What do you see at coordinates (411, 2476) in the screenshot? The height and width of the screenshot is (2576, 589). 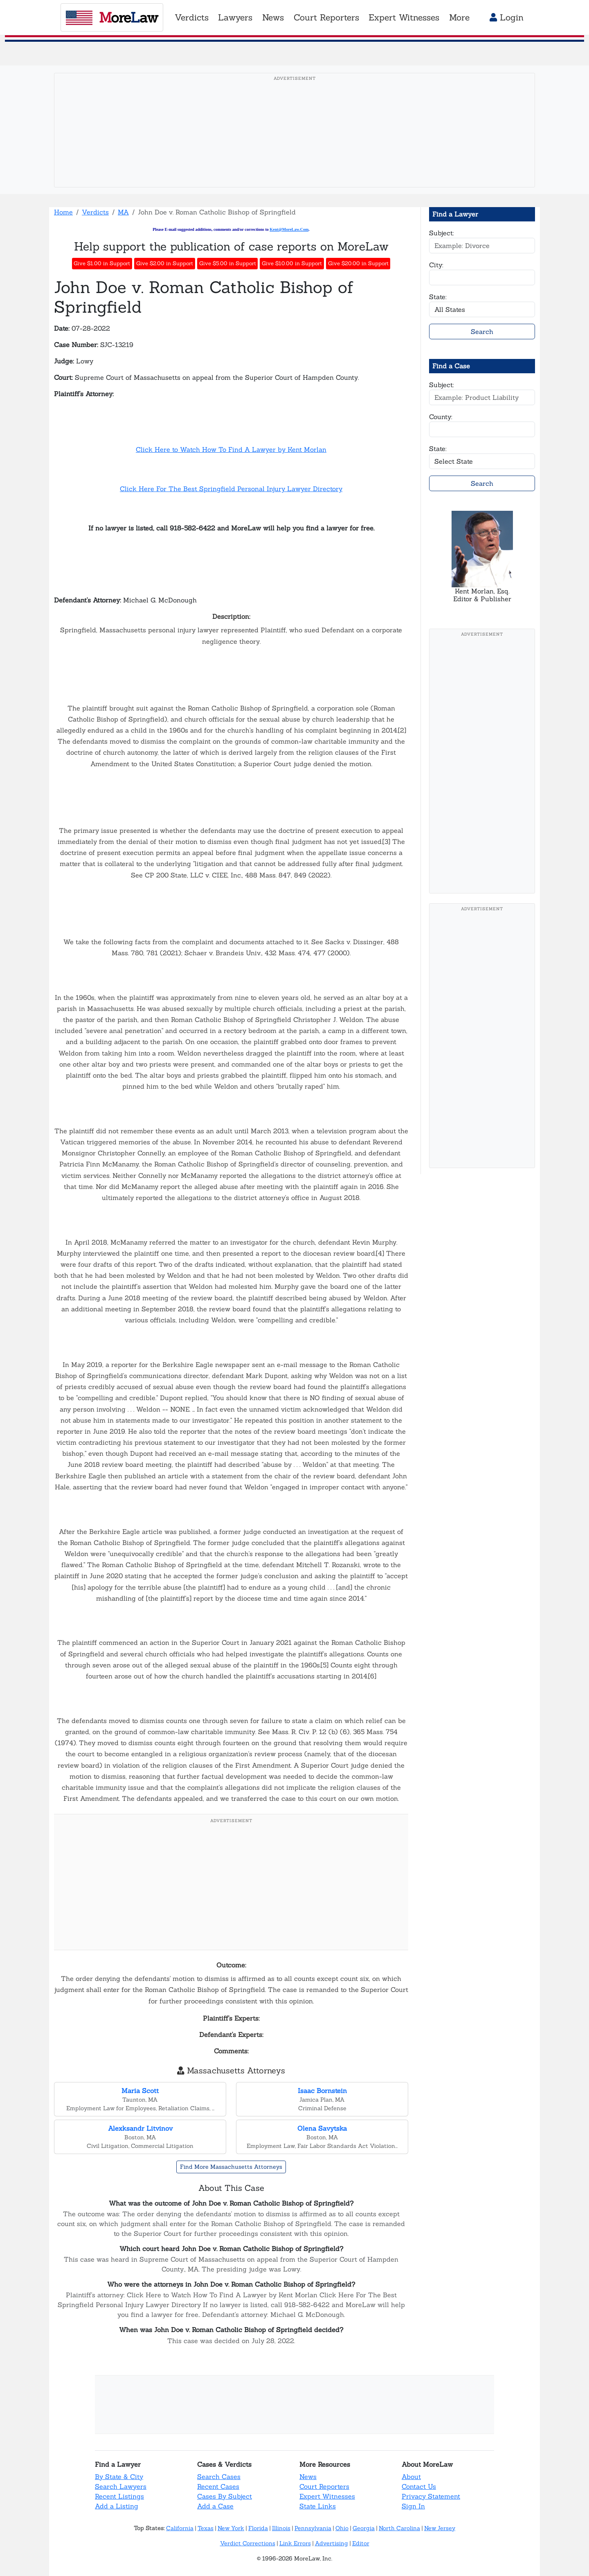 I see `About` at bounding box center [411, 2476].